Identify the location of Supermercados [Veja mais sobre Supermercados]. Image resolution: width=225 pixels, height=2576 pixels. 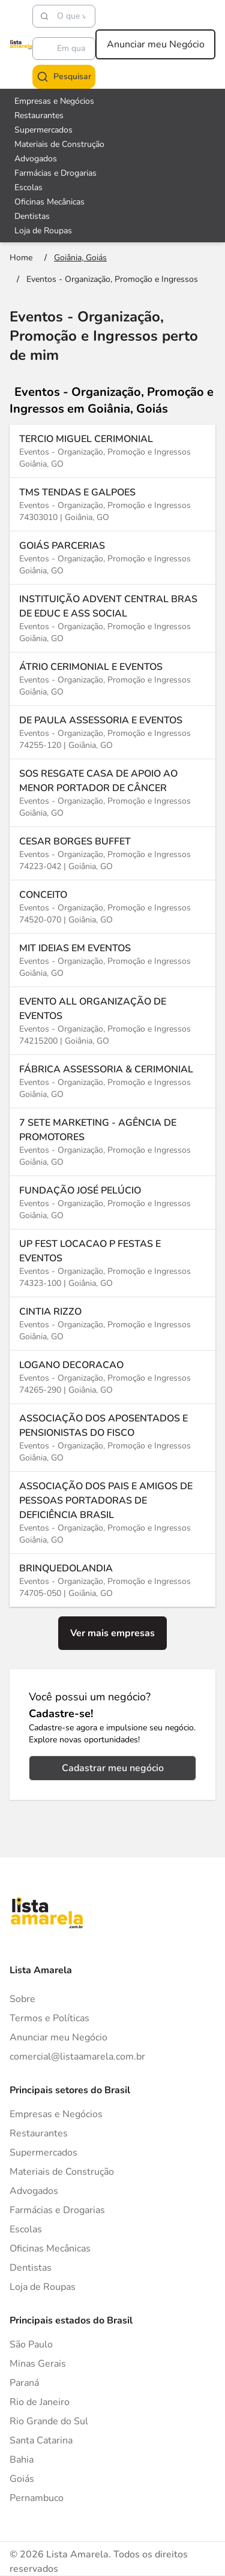
(43, 130).